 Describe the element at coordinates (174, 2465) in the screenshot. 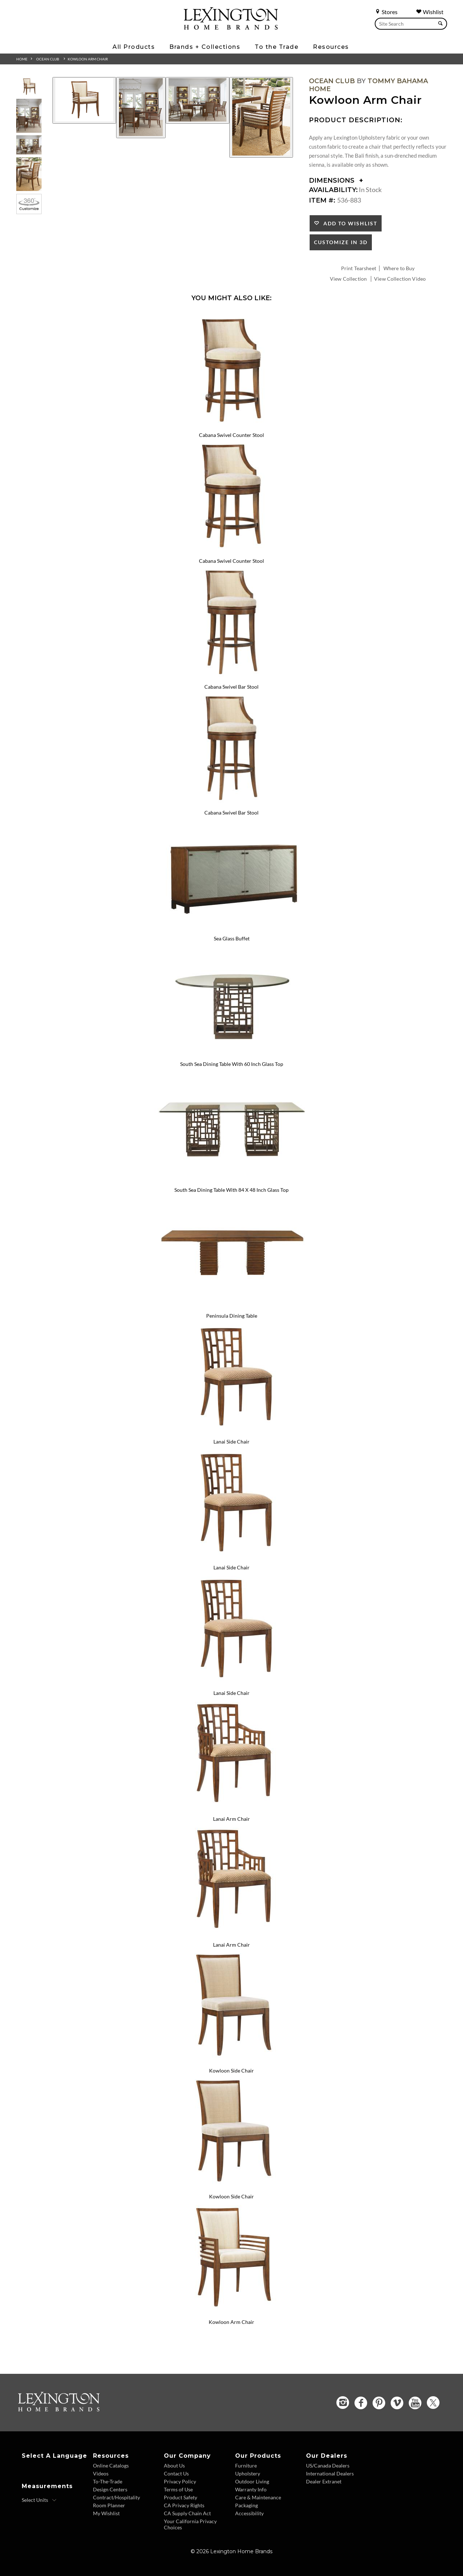

I see `About Us [About Us - Footer Link]` at that location.